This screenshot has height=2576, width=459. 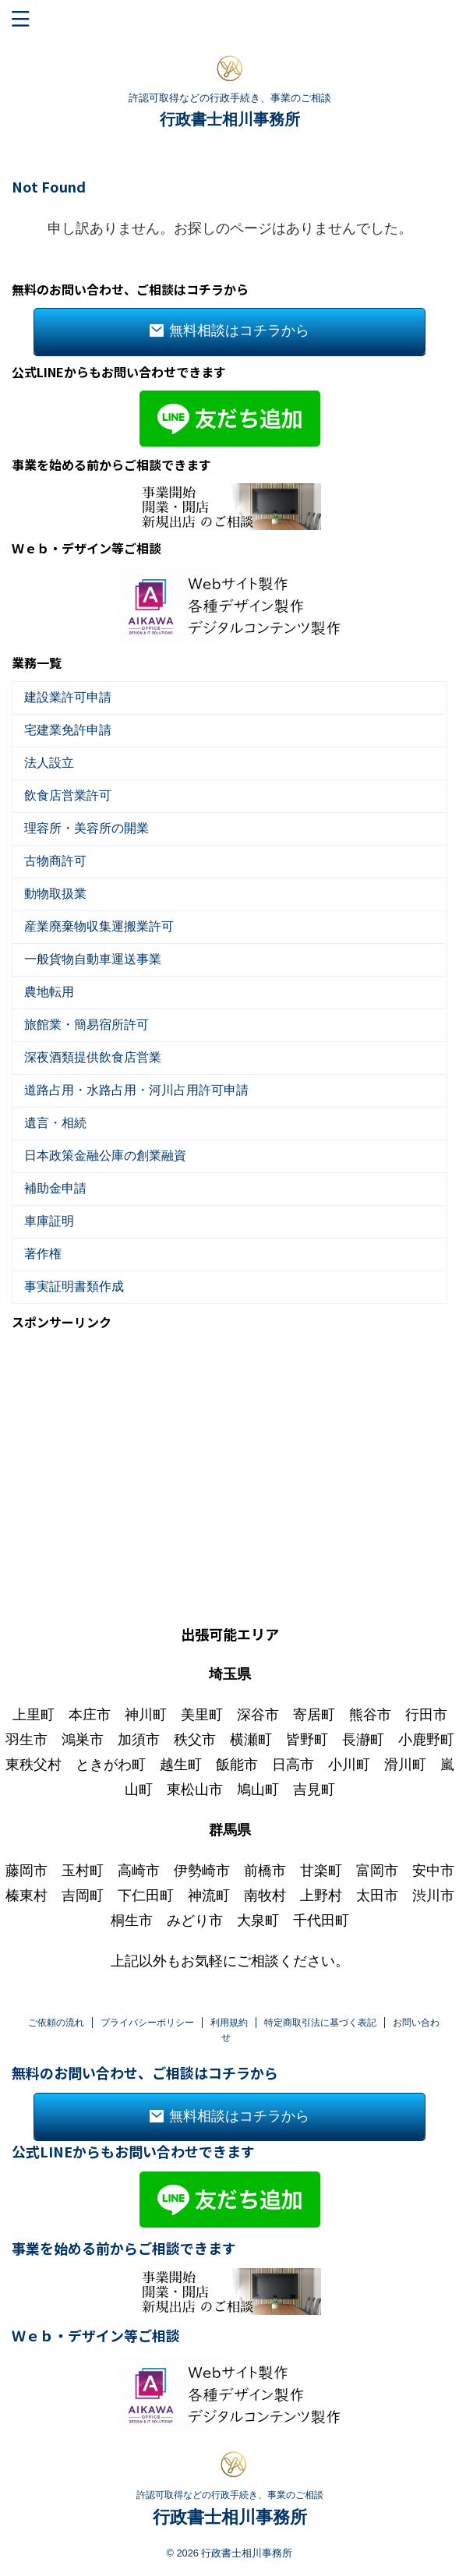 I want to click on 車庫証明, so click(x=49, y=1221).